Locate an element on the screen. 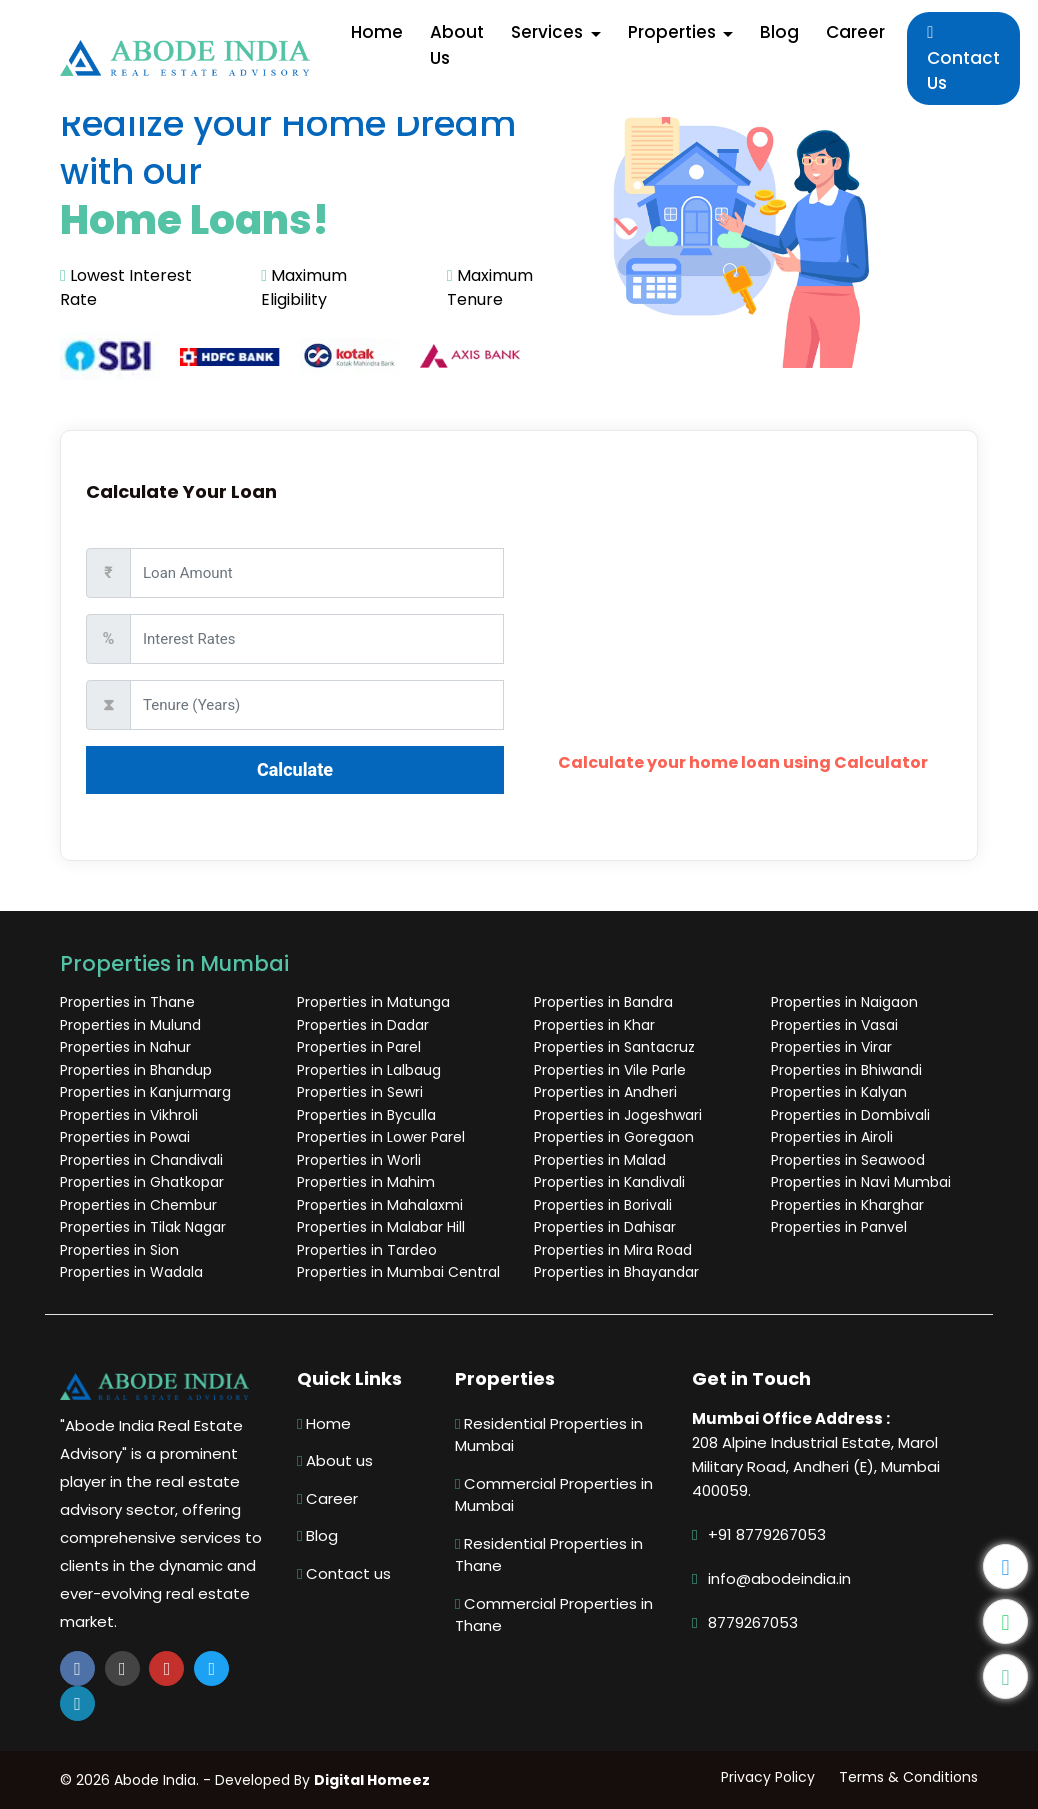  Properties in Goregaon is located at coordinates (614, 1137).